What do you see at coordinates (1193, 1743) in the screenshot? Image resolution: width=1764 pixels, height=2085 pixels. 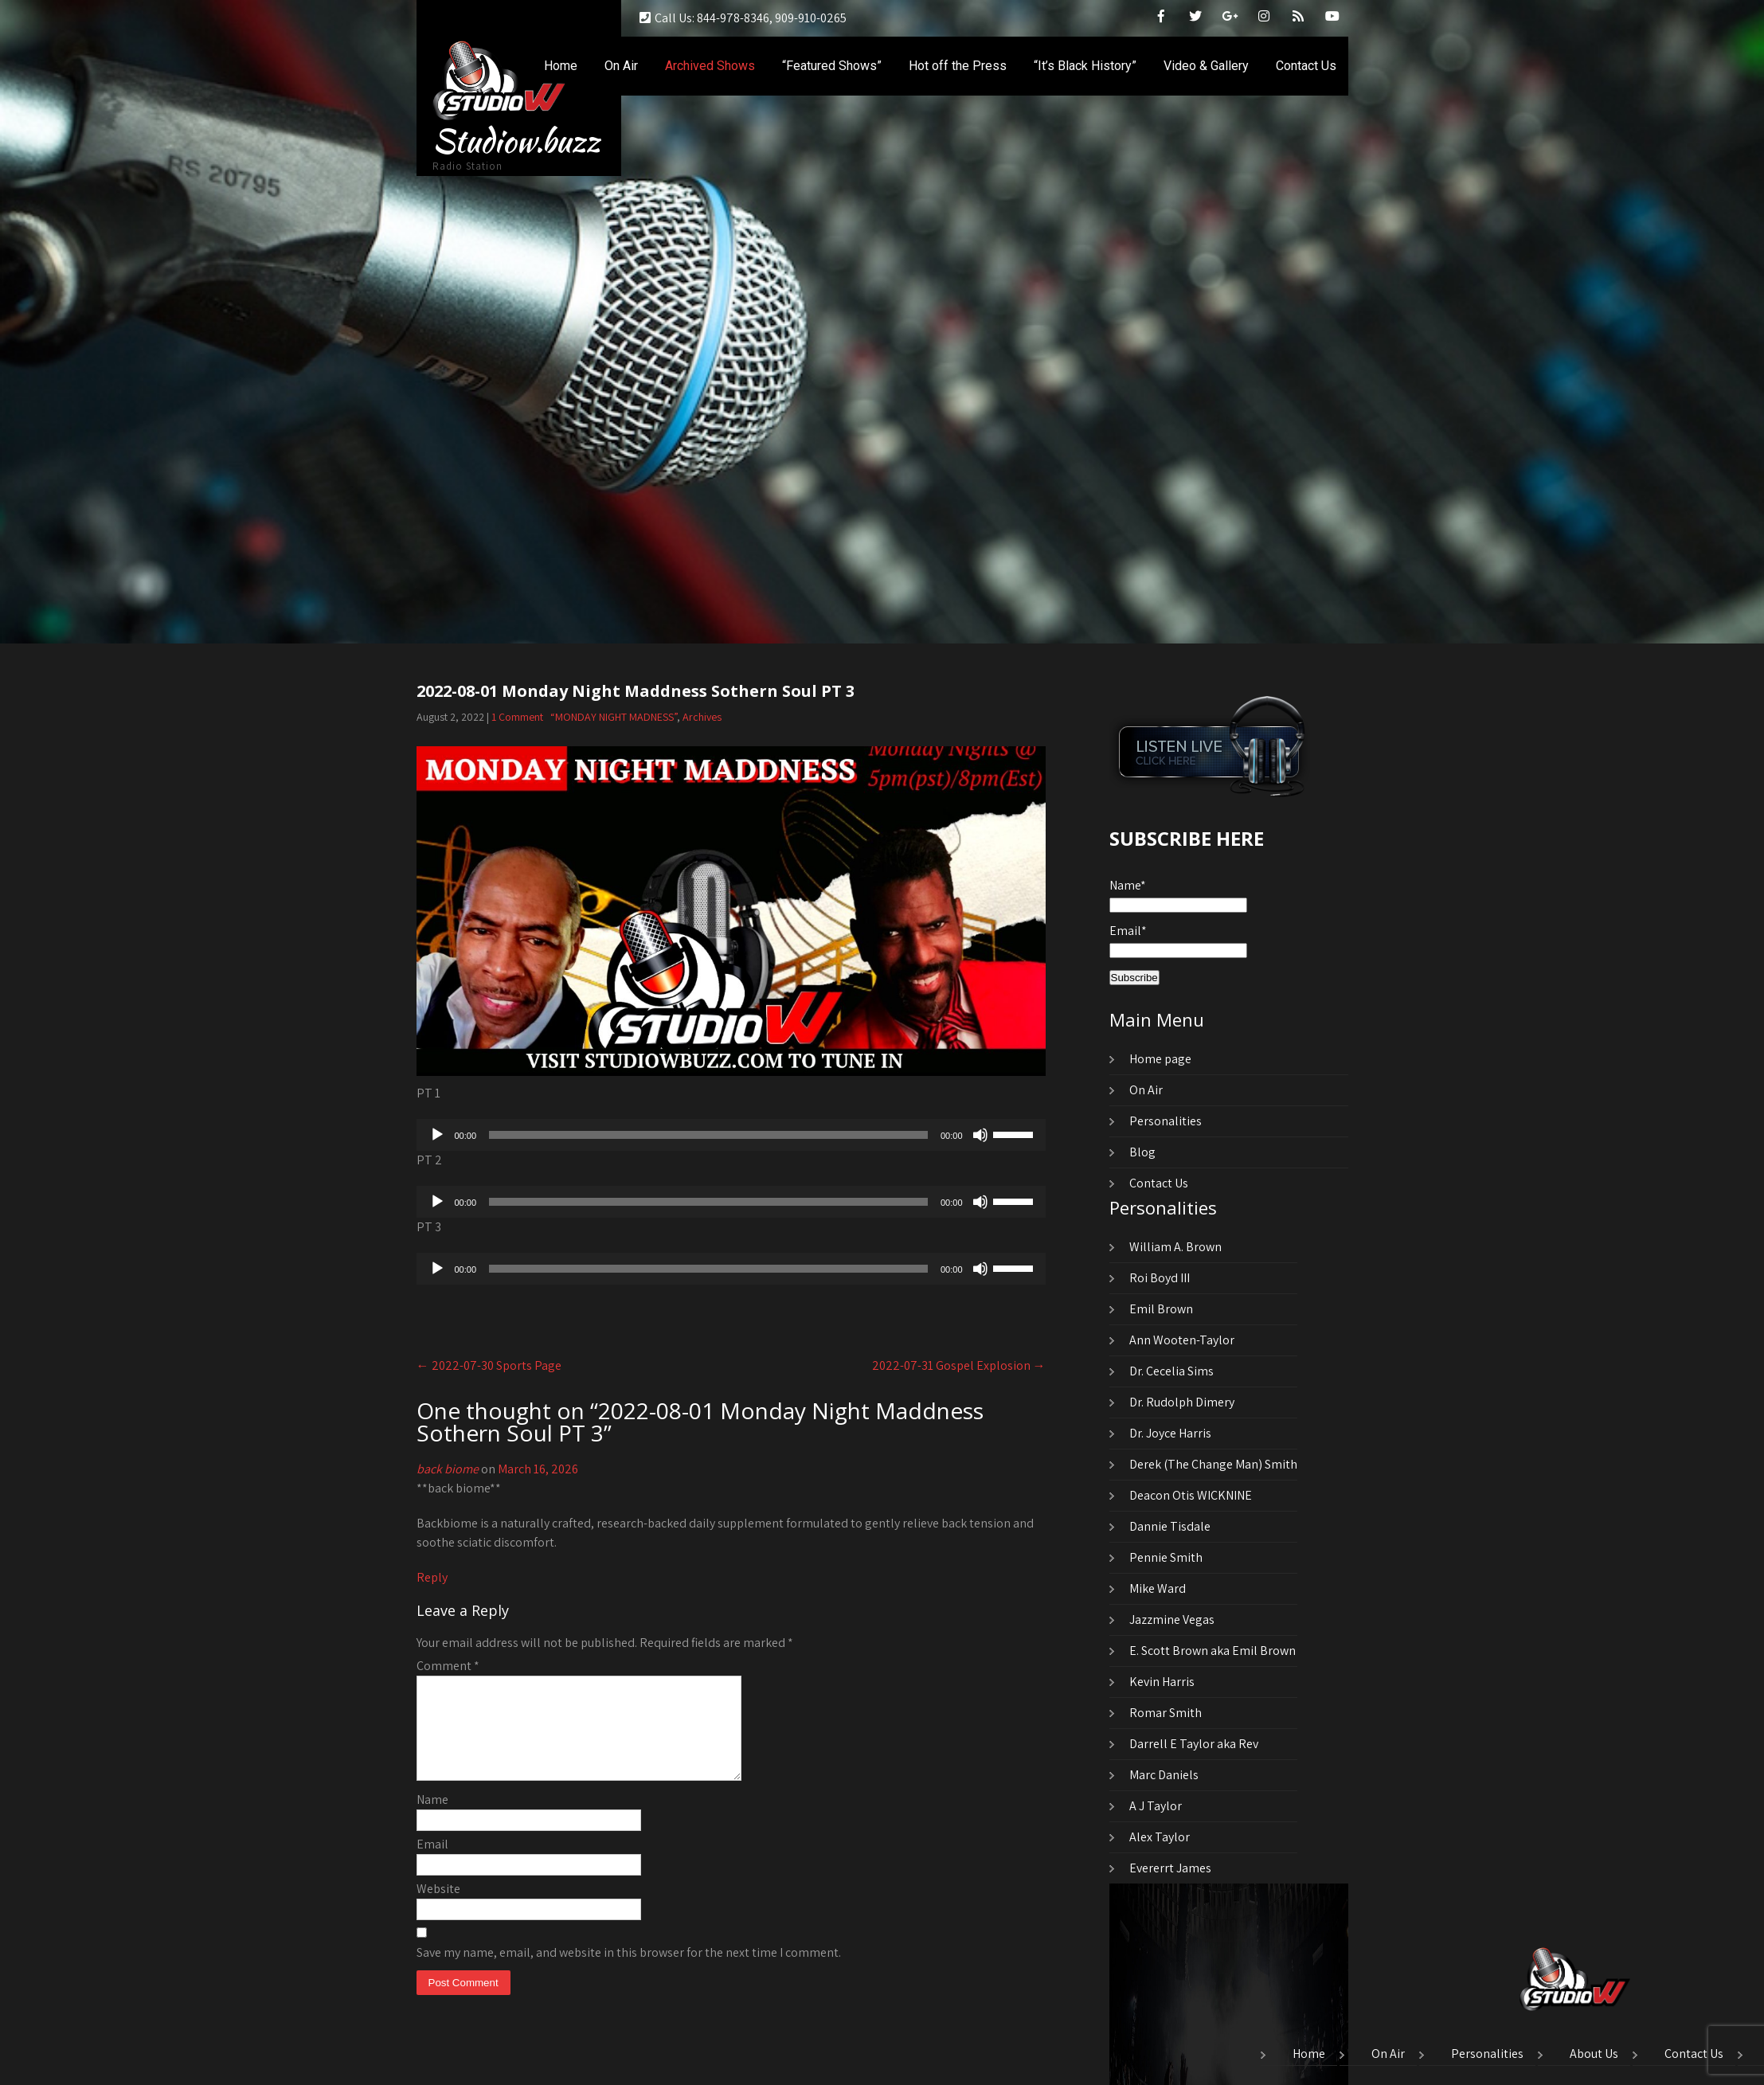 I see `Darrell E Taylor aka Rev` at bounding box center [1193, 1743].